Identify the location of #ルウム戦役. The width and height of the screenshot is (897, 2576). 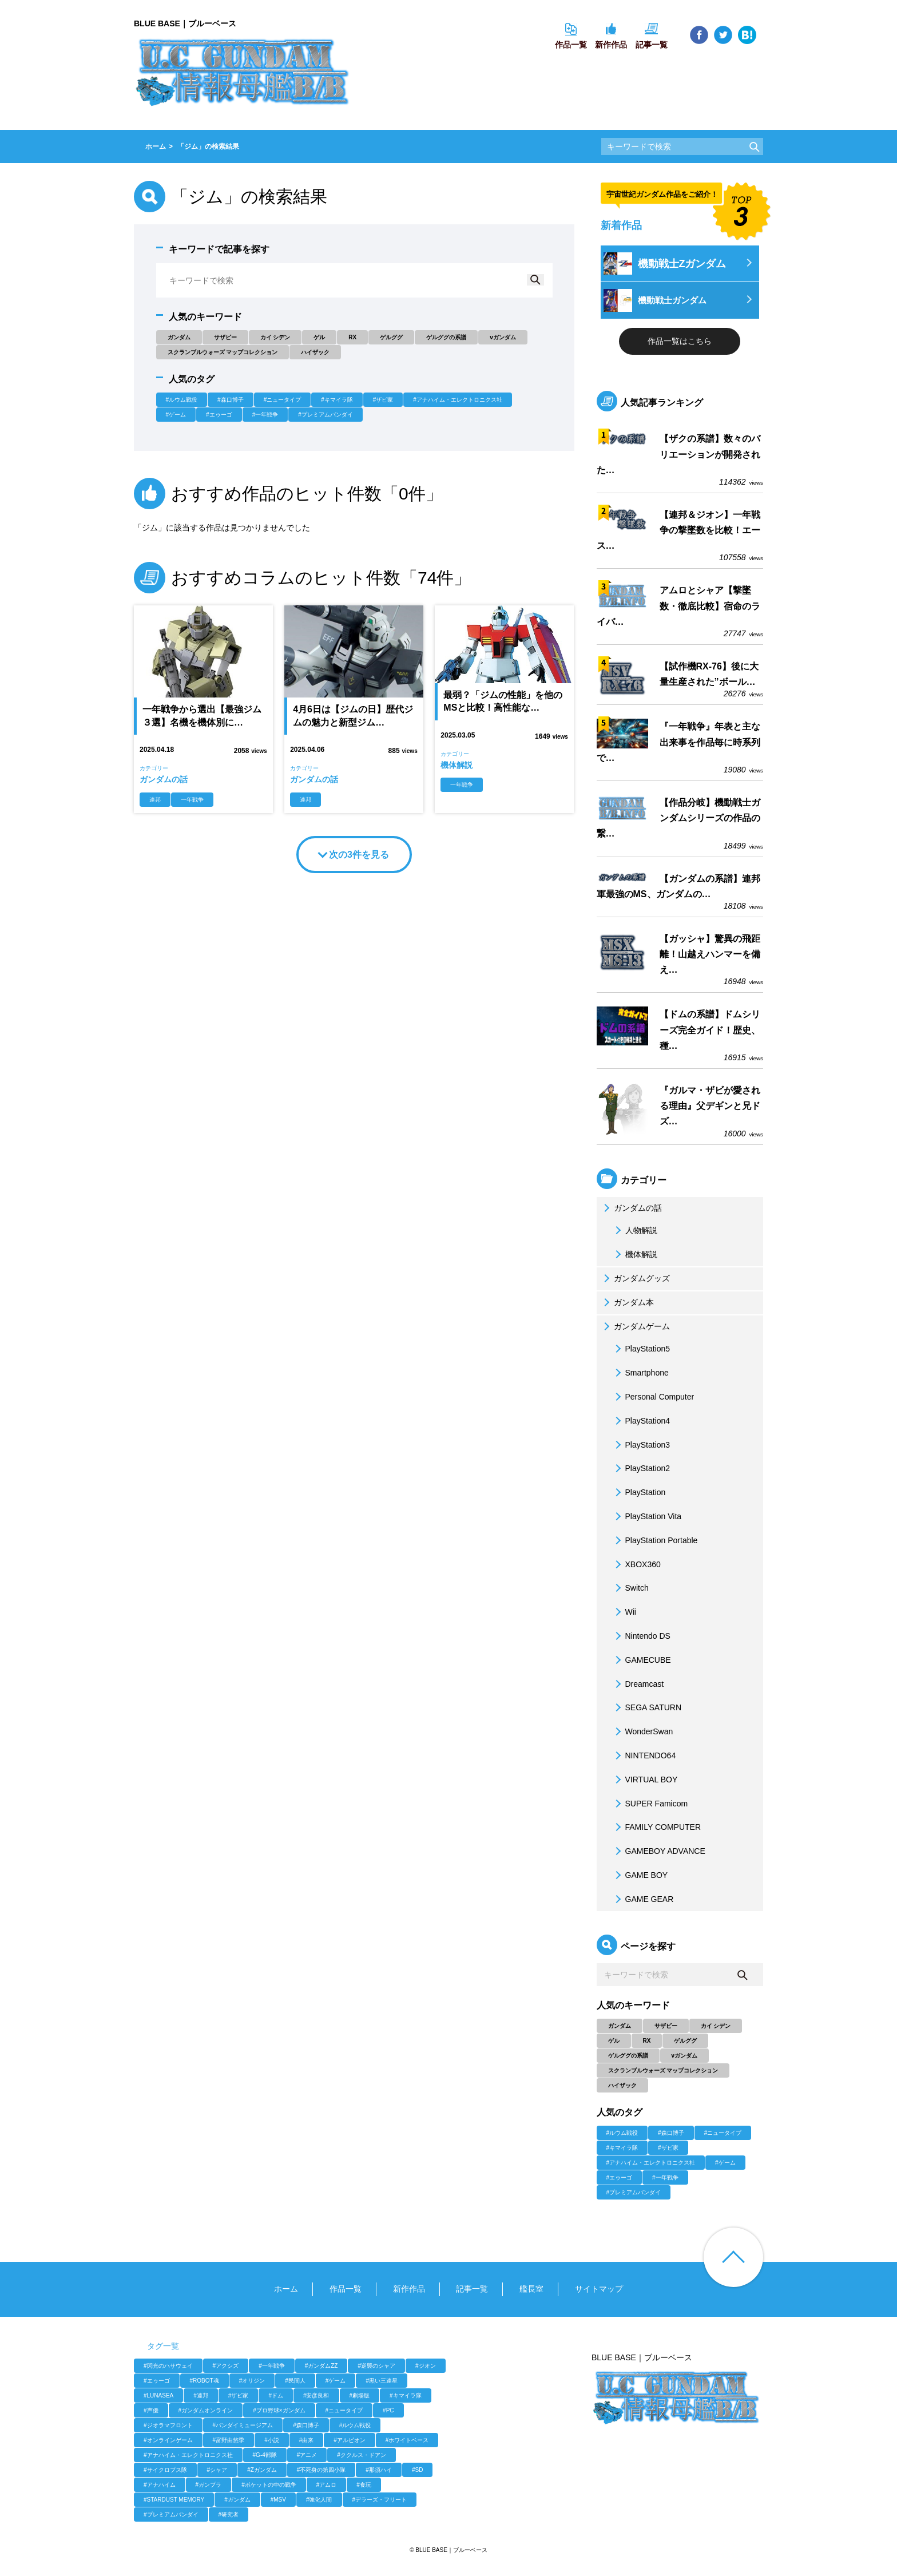
(182, 400).